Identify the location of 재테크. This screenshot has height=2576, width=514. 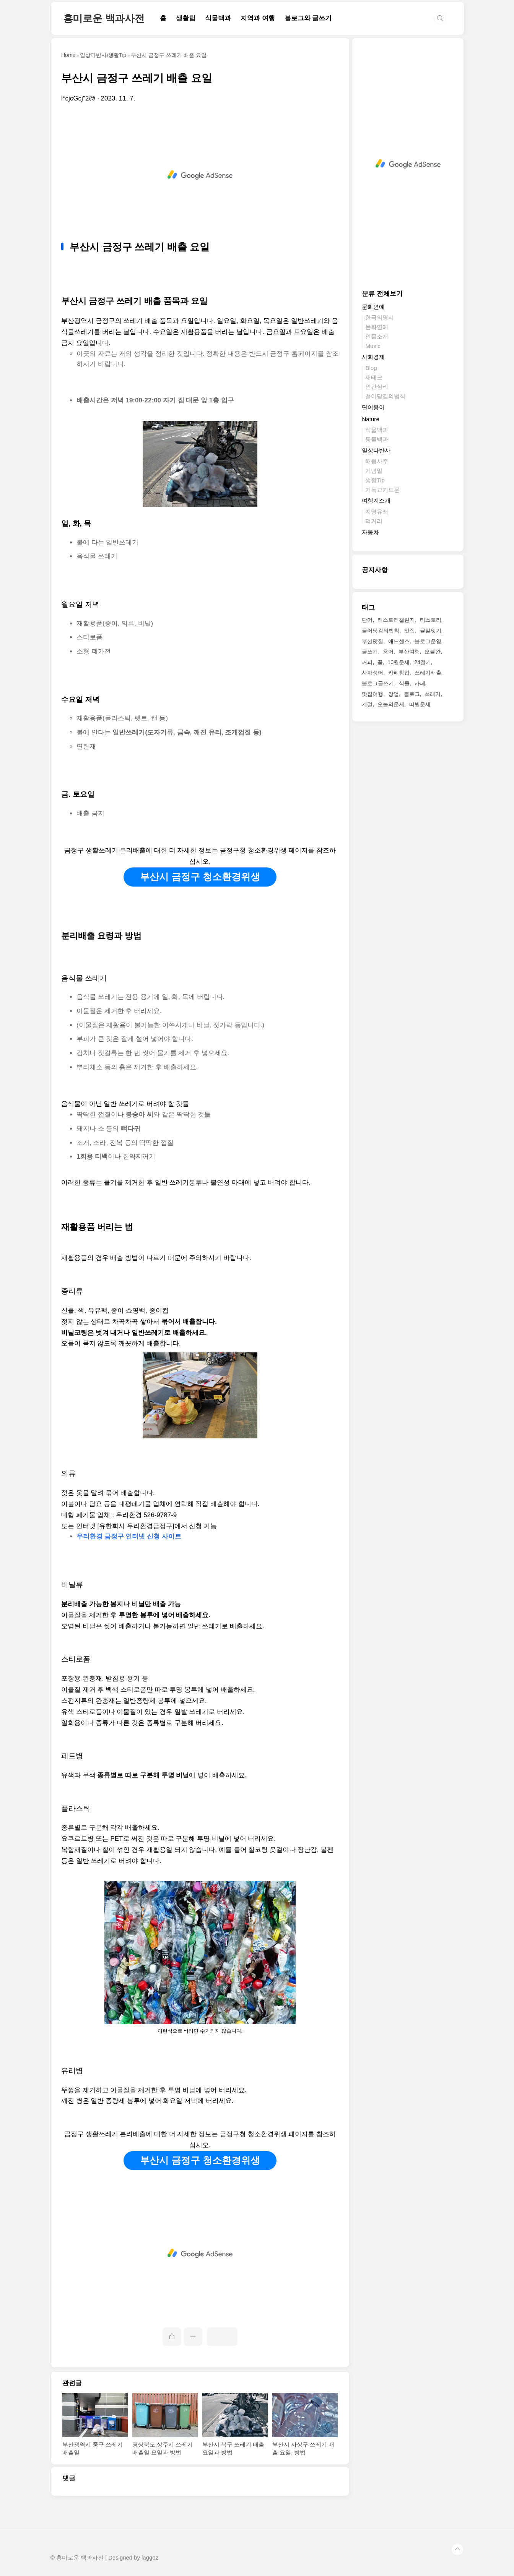
(373, 377).